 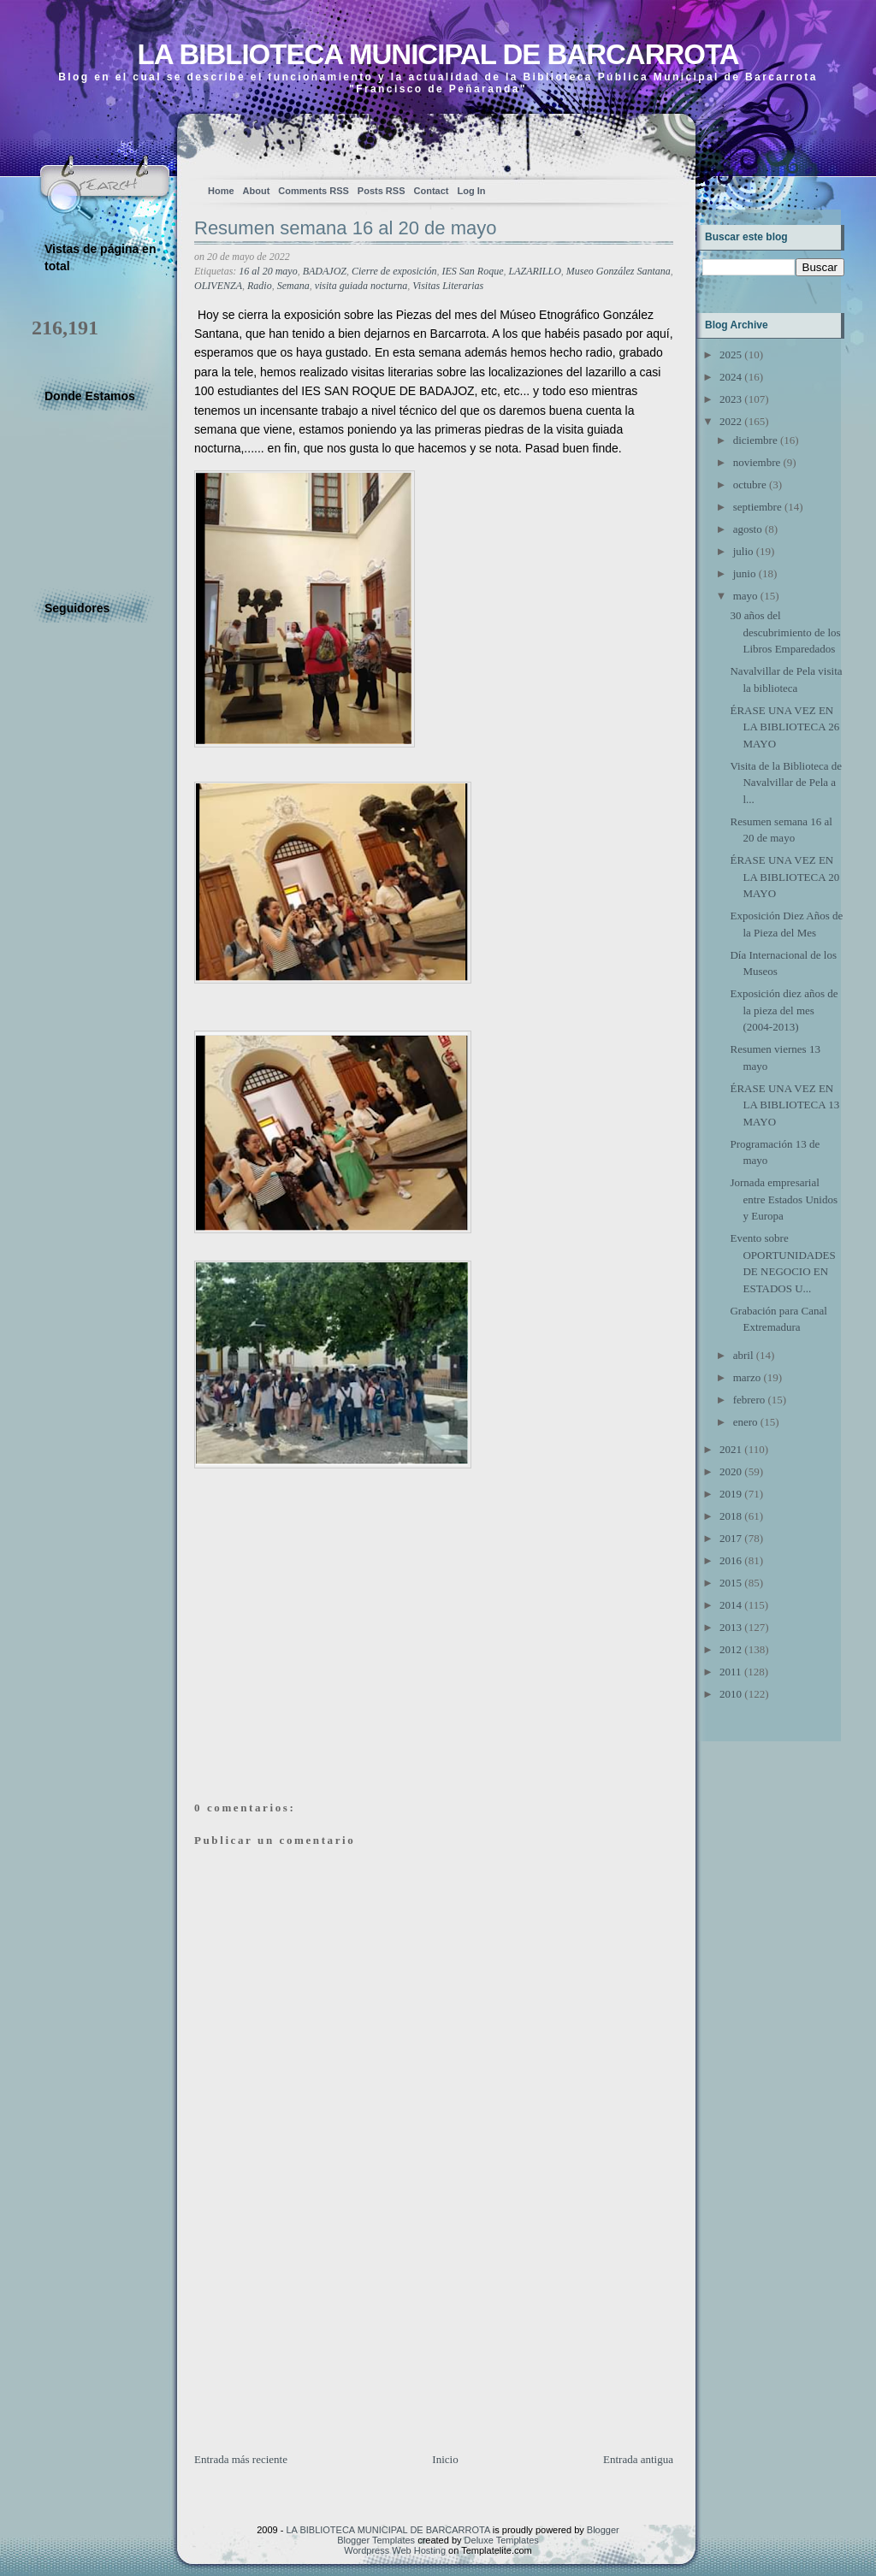 What do you see at coordinates (730, 1516) in the screenshot?
I see `2018` at bounding box center [730, 1516].